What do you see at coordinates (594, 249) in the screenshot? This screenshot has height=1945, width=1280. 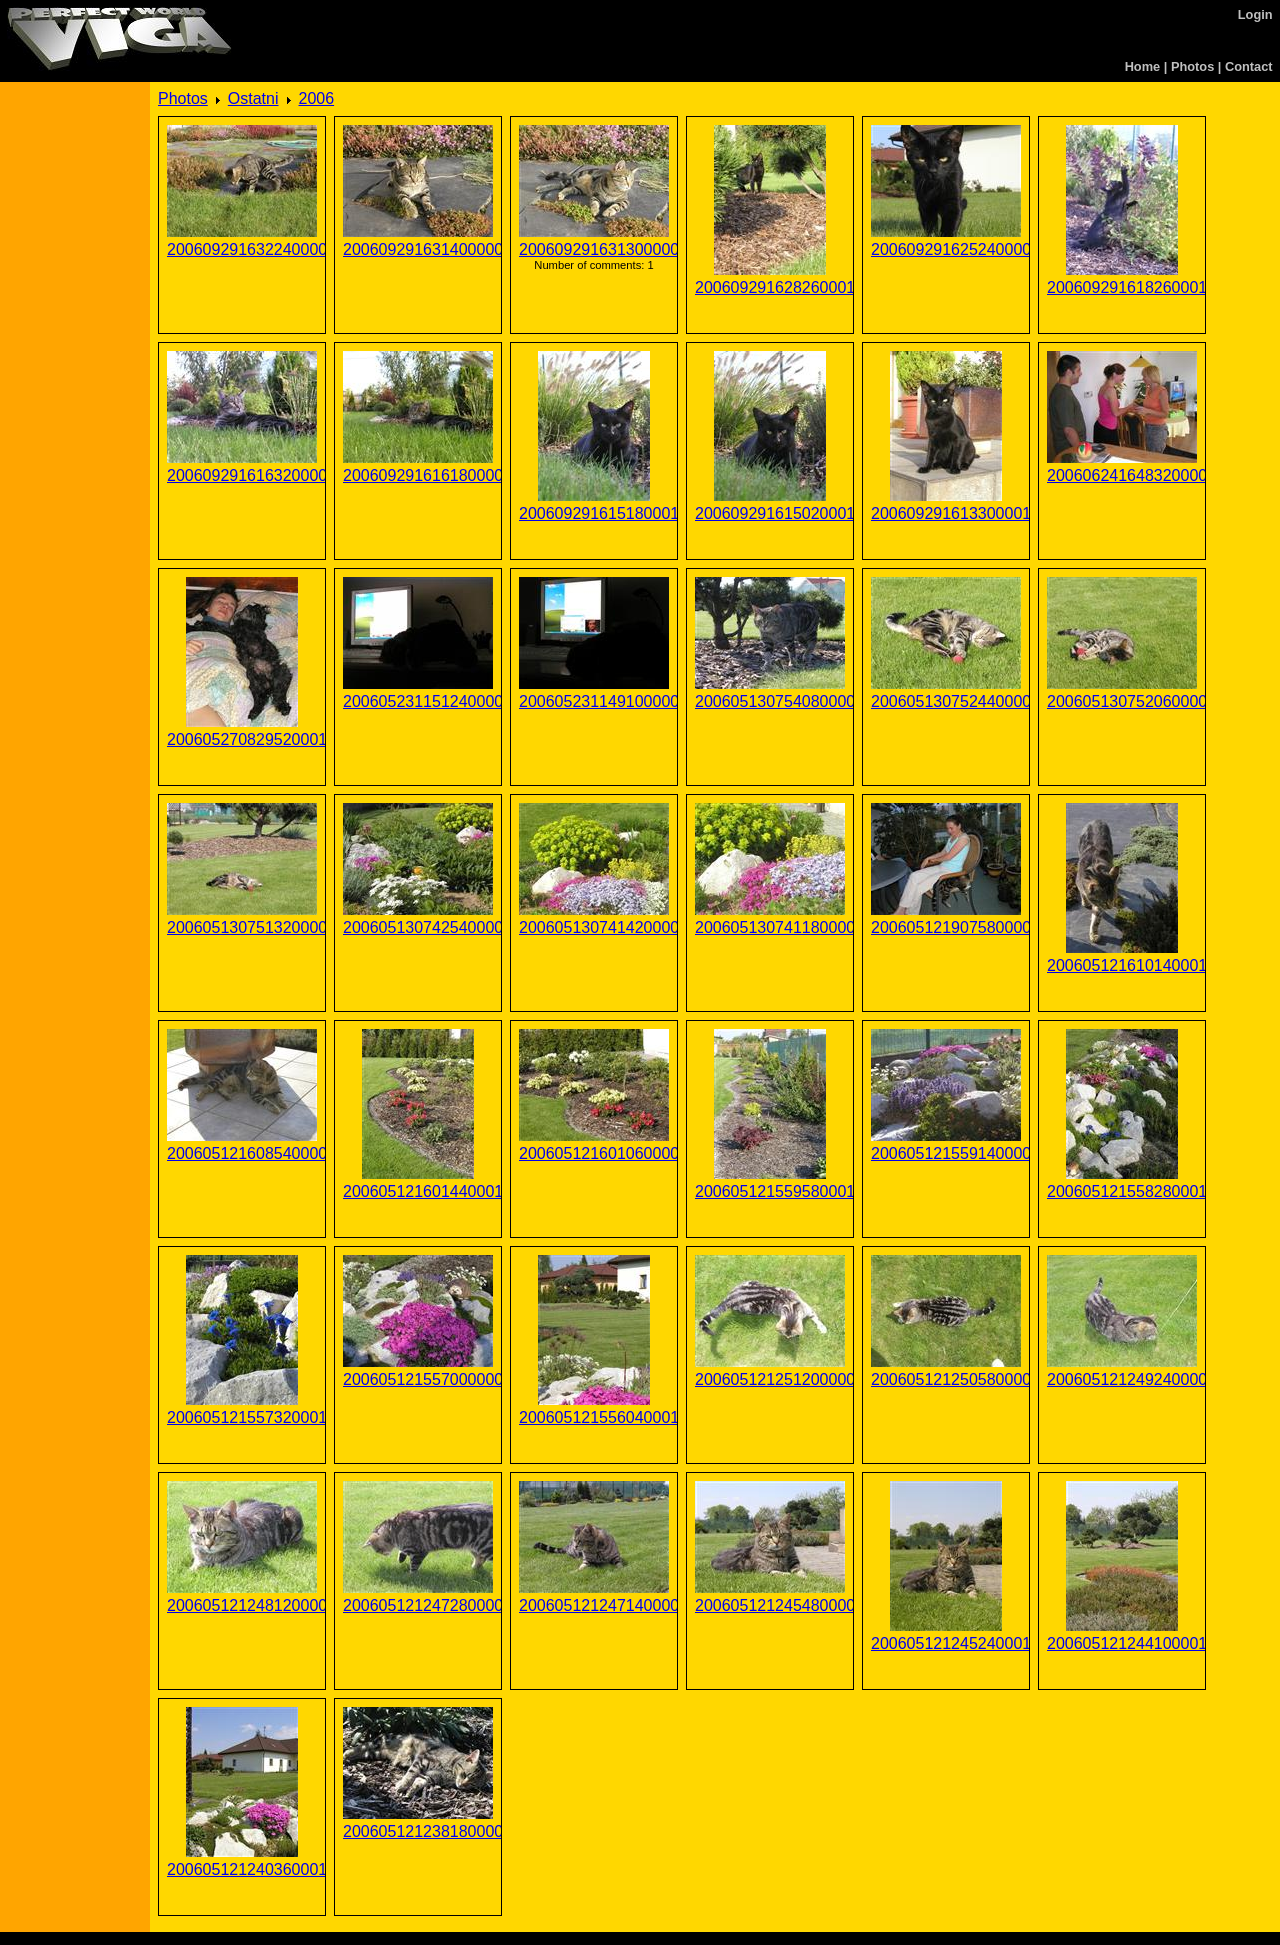 I see `200609291631300000` at bounding box center [594, 249].